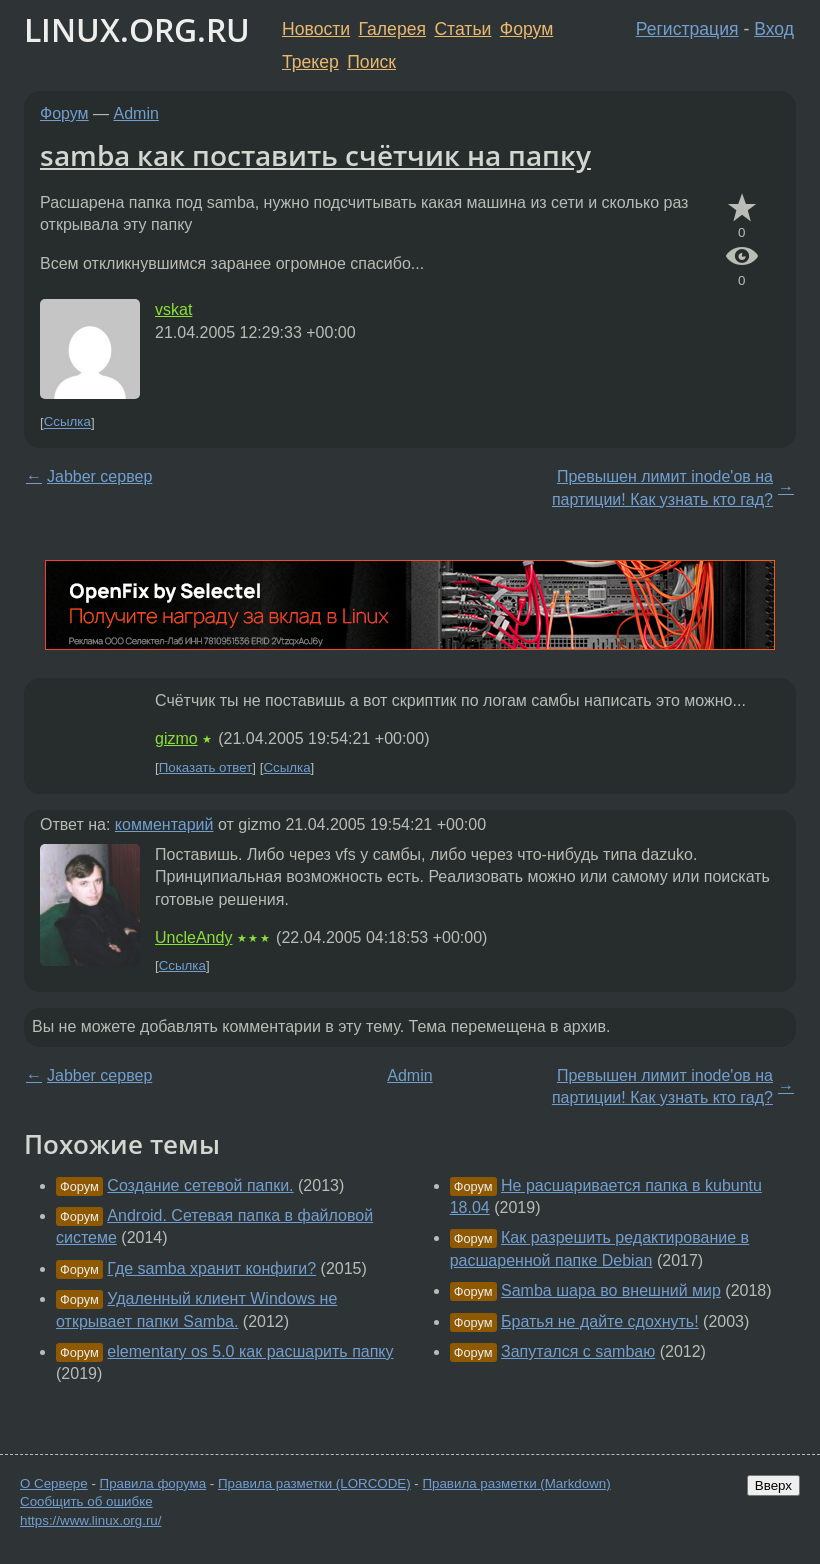 Image resolution: width=820 pixels, height=1564 pixels. Describe the element at coordinates (371, 62) in the screenshot. I see `Поиск` at that location.